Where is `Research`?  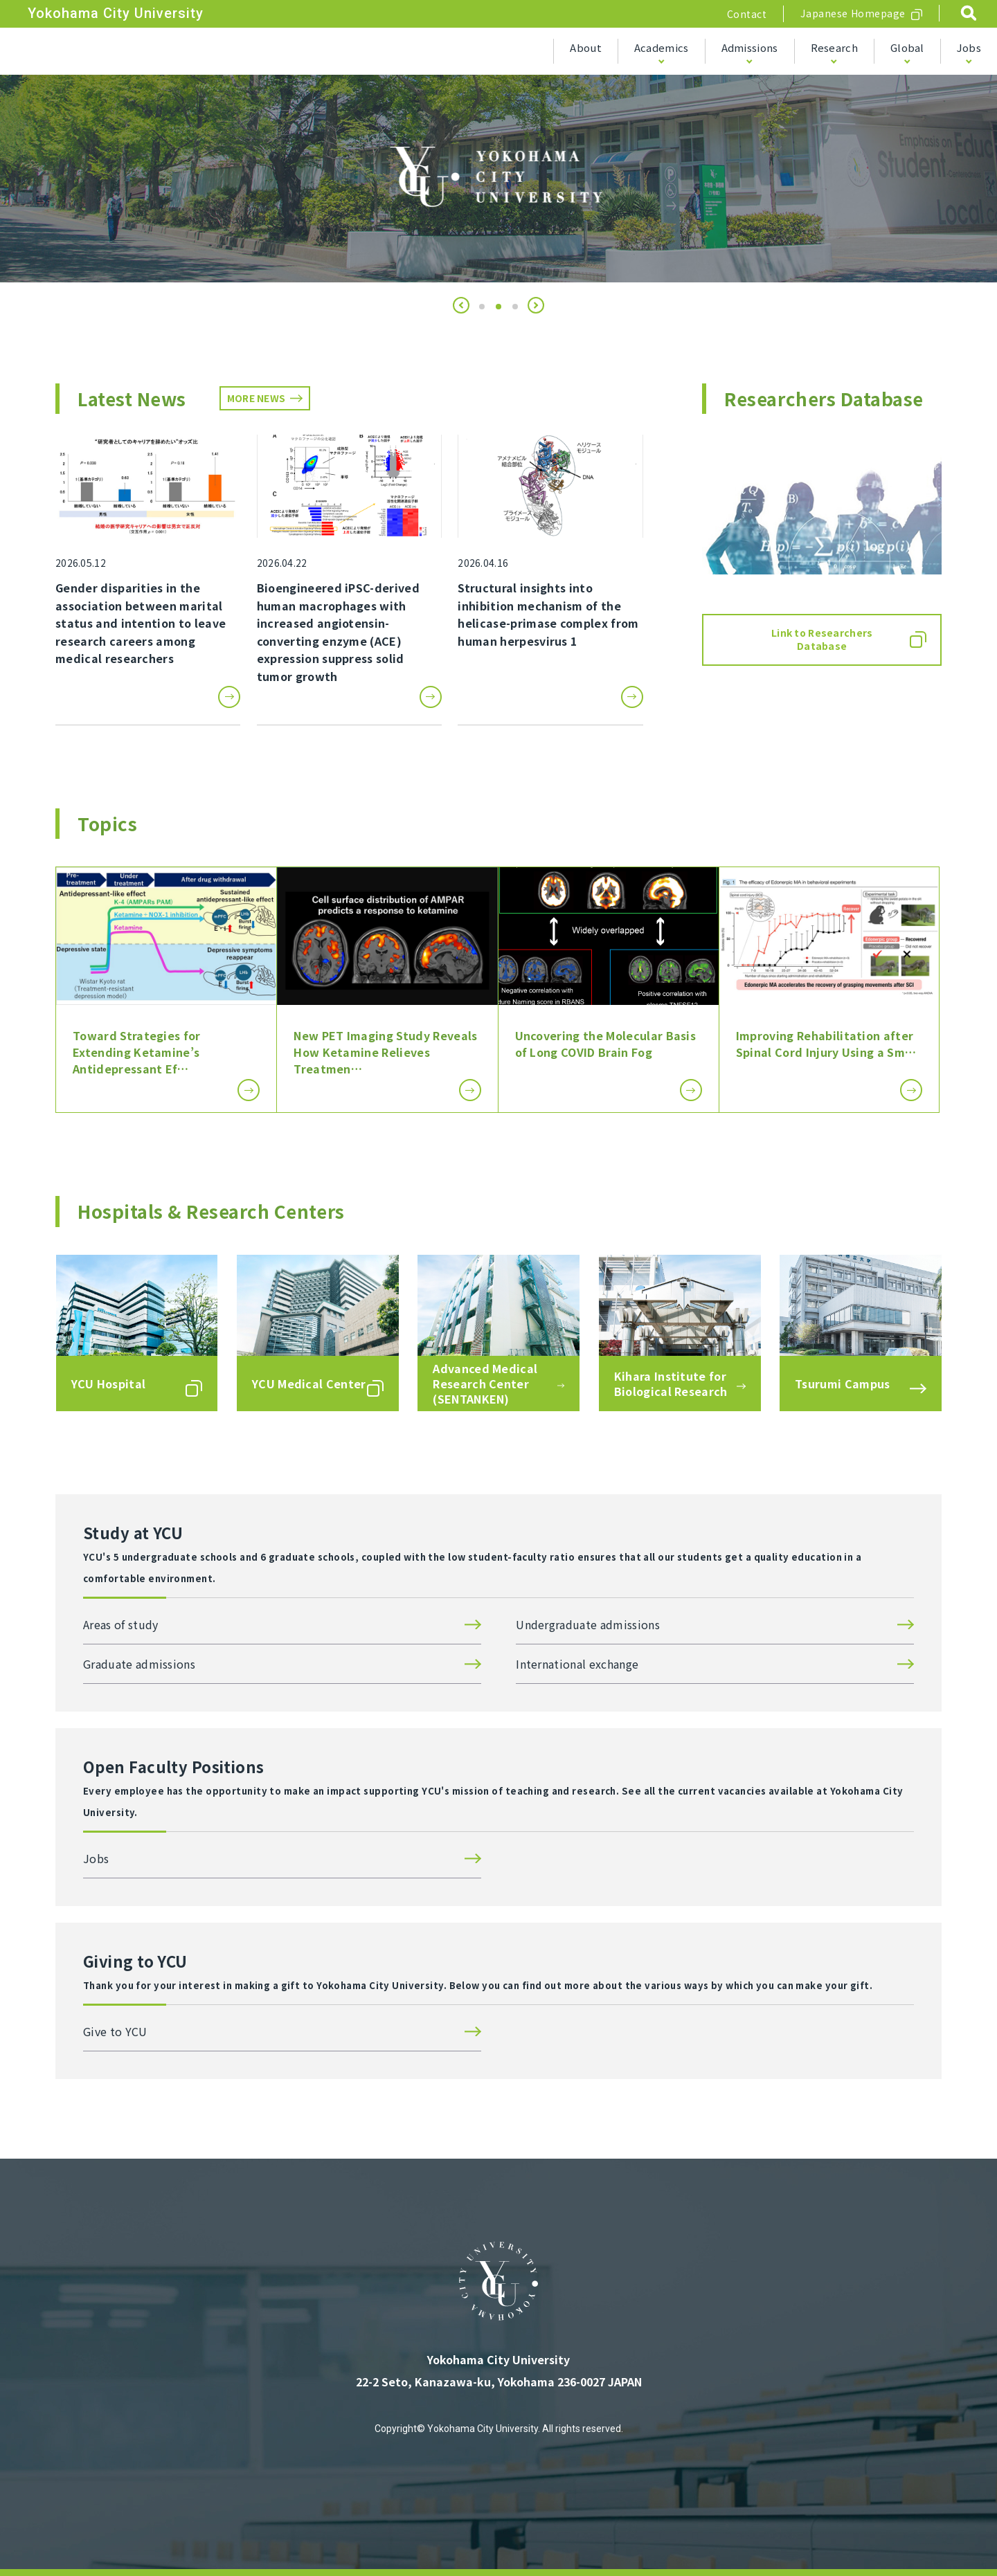
Research is located at coordinates (834, 47).